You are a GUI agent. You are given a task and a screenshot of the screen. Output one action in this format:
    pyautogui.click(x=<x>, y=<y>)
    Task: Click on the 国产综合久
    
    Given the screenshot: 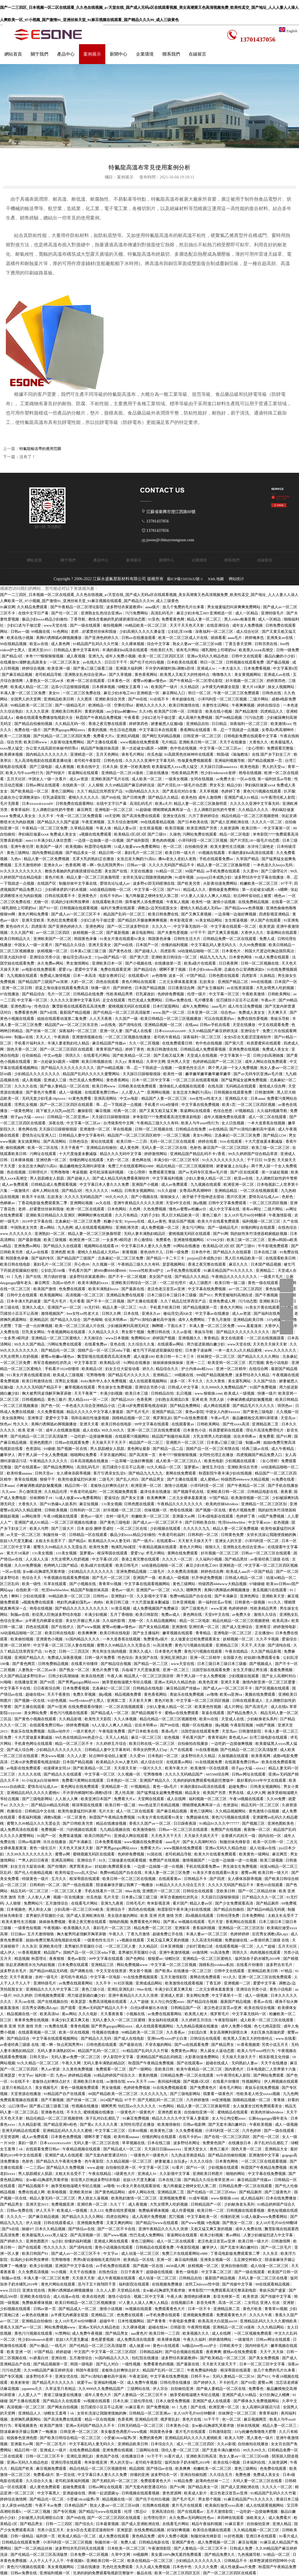 What is the action you would take?
    pyautogui.click(x=84, y=2524)
    